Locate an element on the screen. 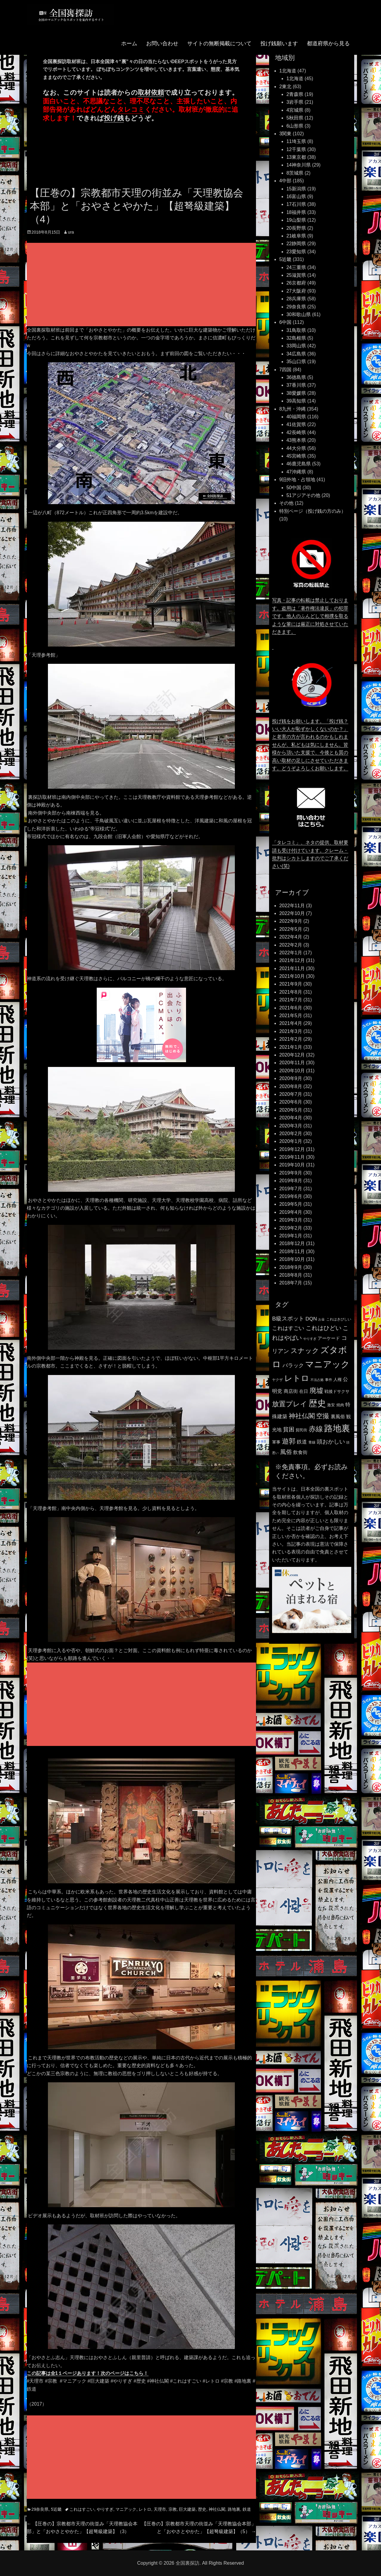 The height and width of the screenshot is (2576, 381). 2022年10月 is located at coordinates (292, 913).